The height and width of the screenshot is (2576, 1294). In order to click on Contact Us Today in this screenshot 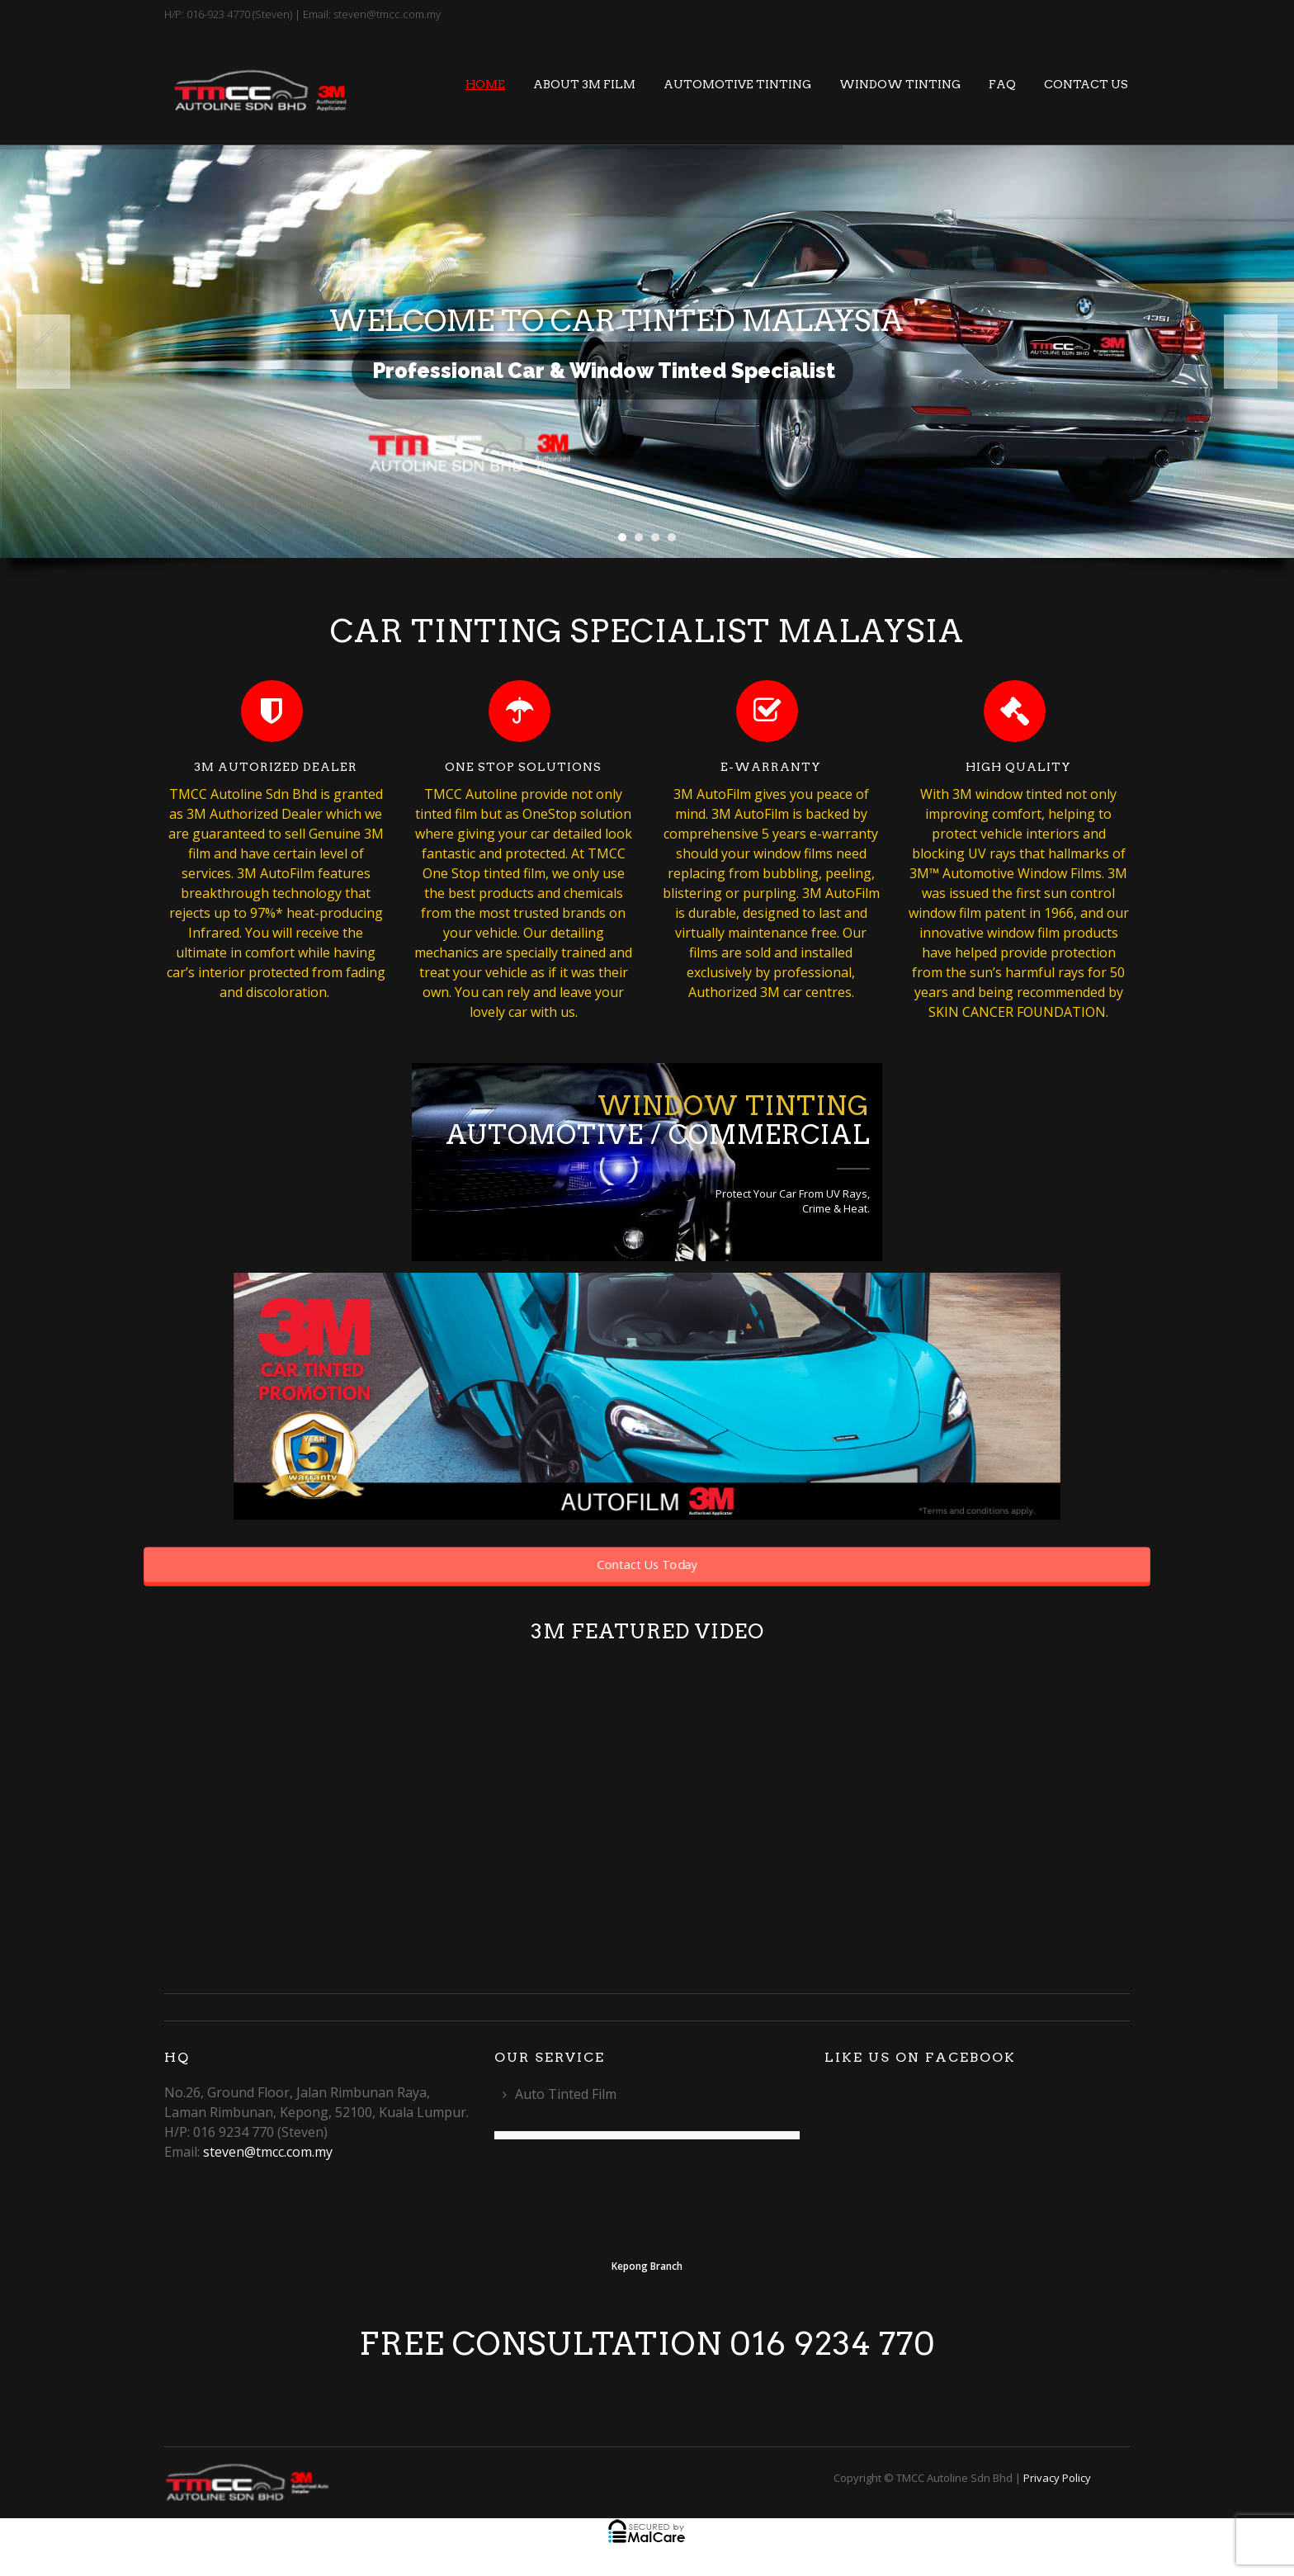, I will do `click(647, 1564)`.